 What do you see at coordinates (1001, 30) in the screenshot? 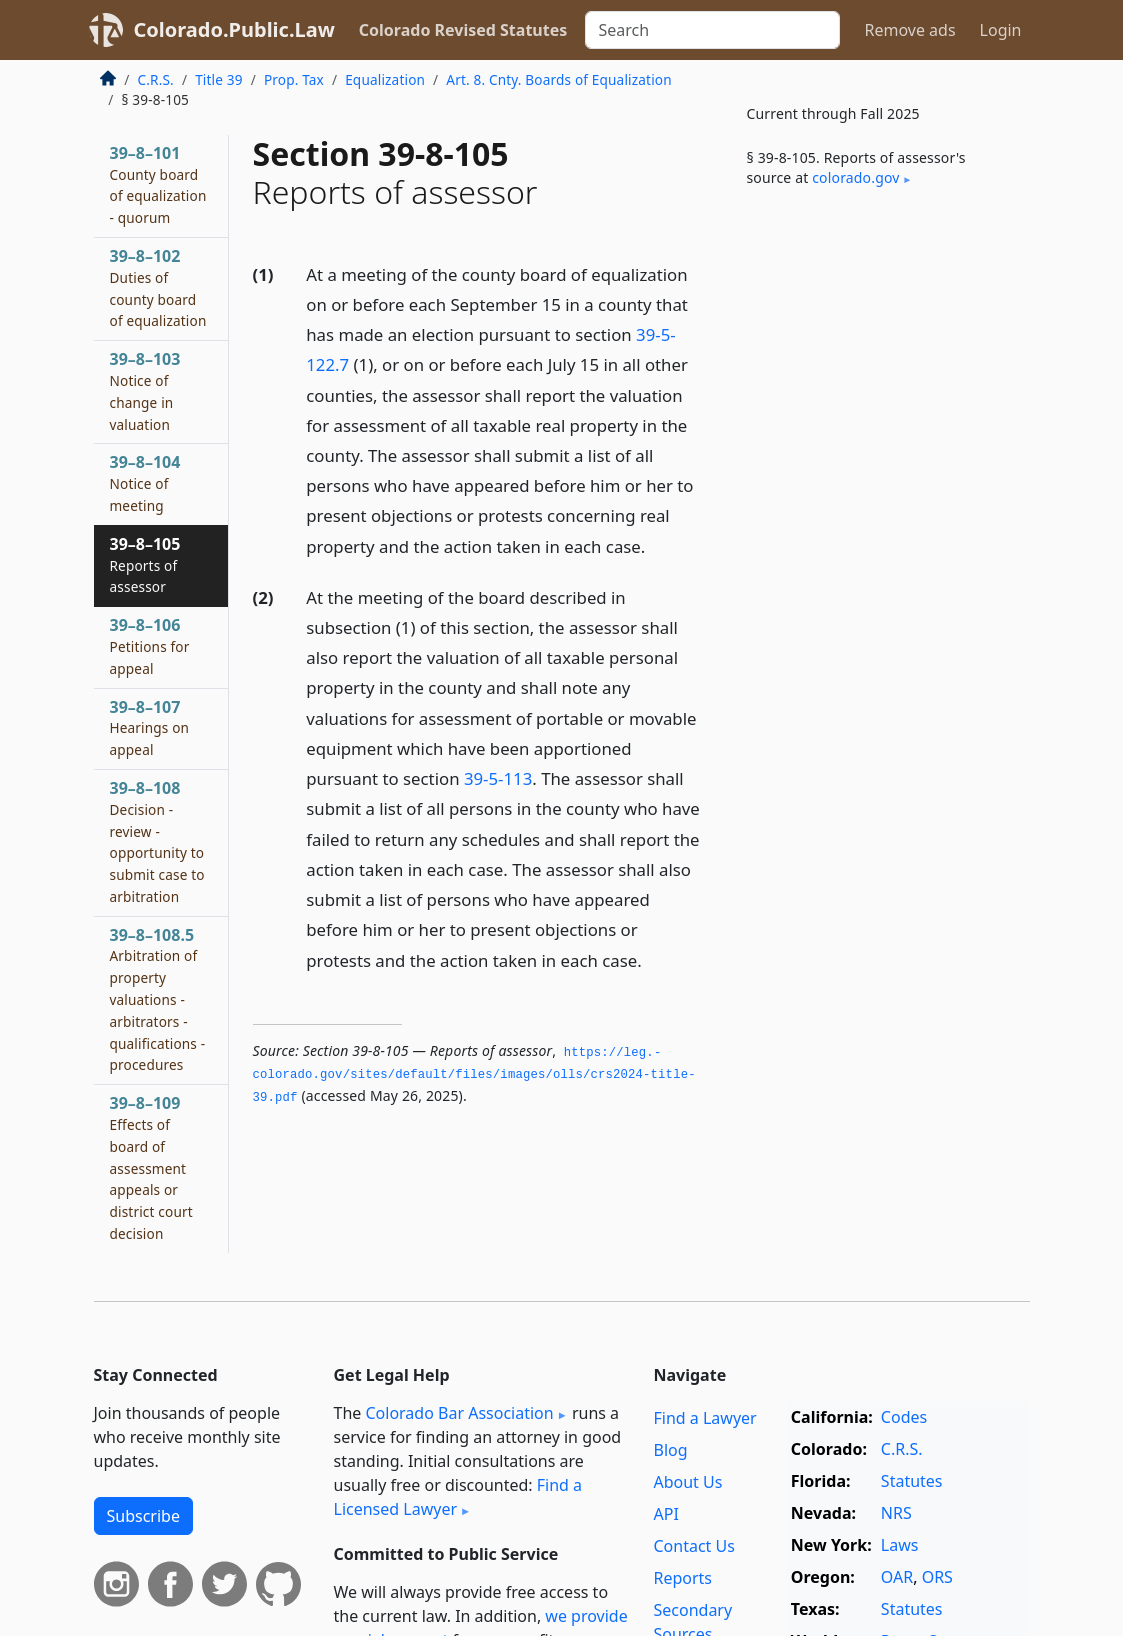
I see `Login` at bounding box center [1001, 30].